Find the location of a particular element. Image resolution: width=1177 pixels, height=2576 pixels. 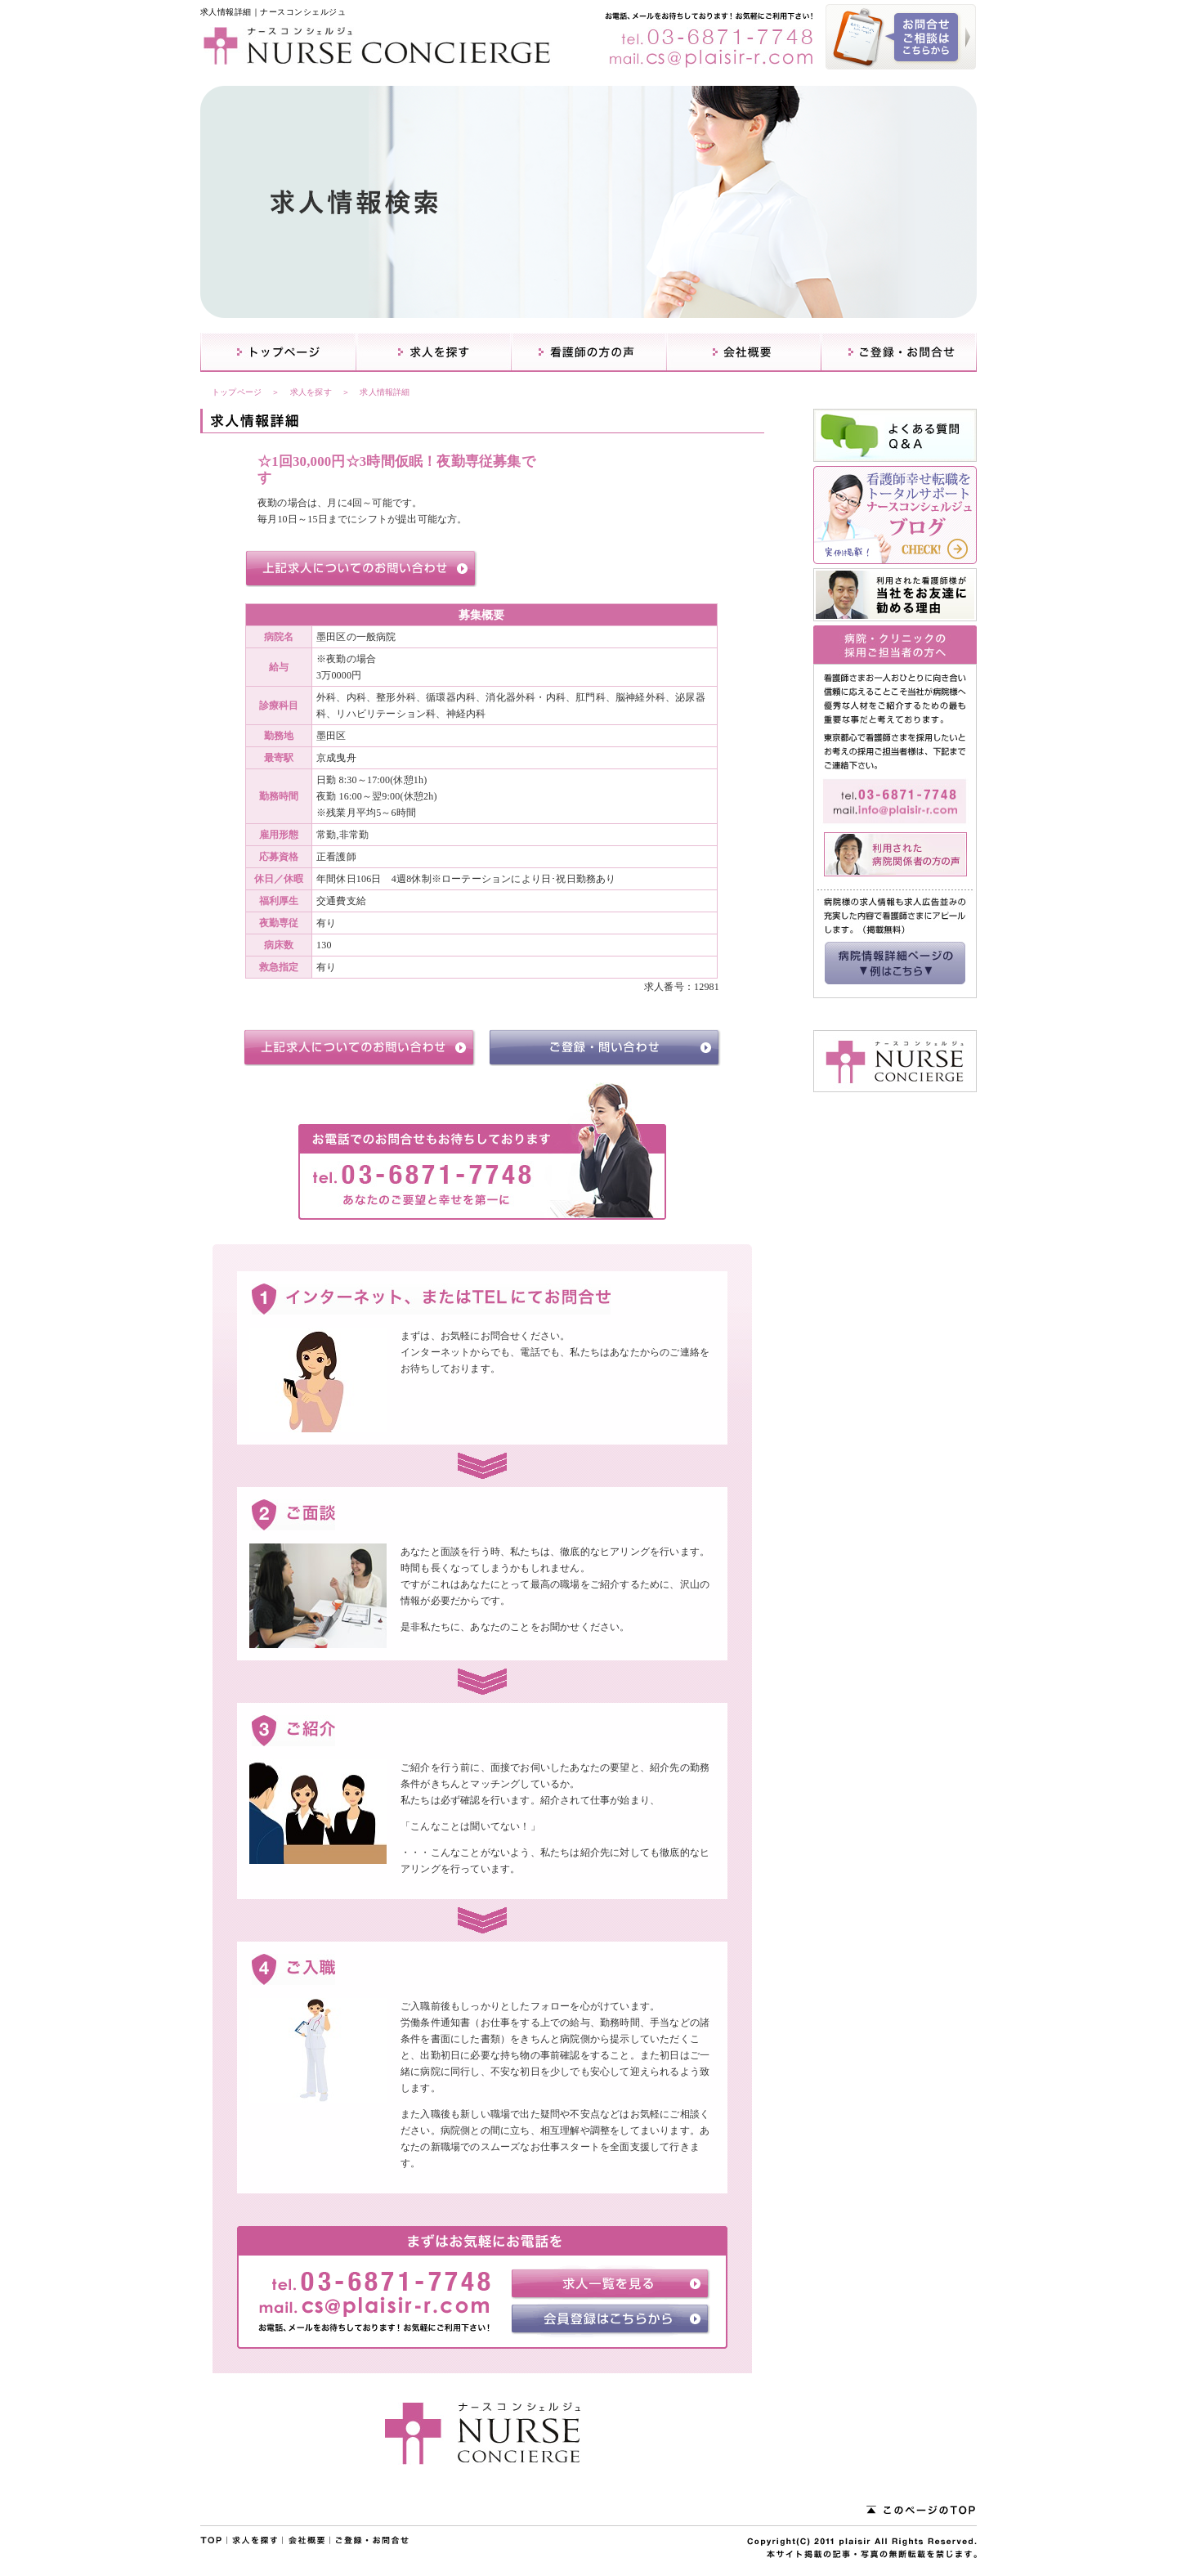

求人を探す is located at coordinates (311, 392).